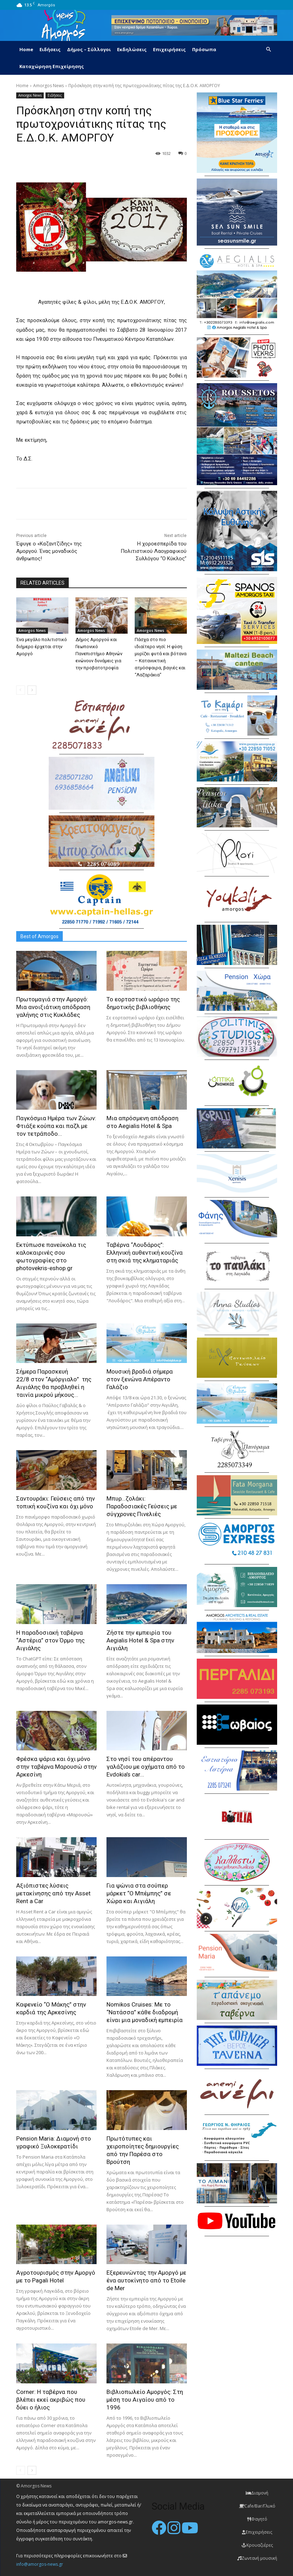  Describe the element at coordinates (144, 1252) in the screenshot. I see `Ταβέρνα “Λουδάρος”: Ελληνική αυθεντική κουζίνα στη σκιά της κληματαριάς` at that location.